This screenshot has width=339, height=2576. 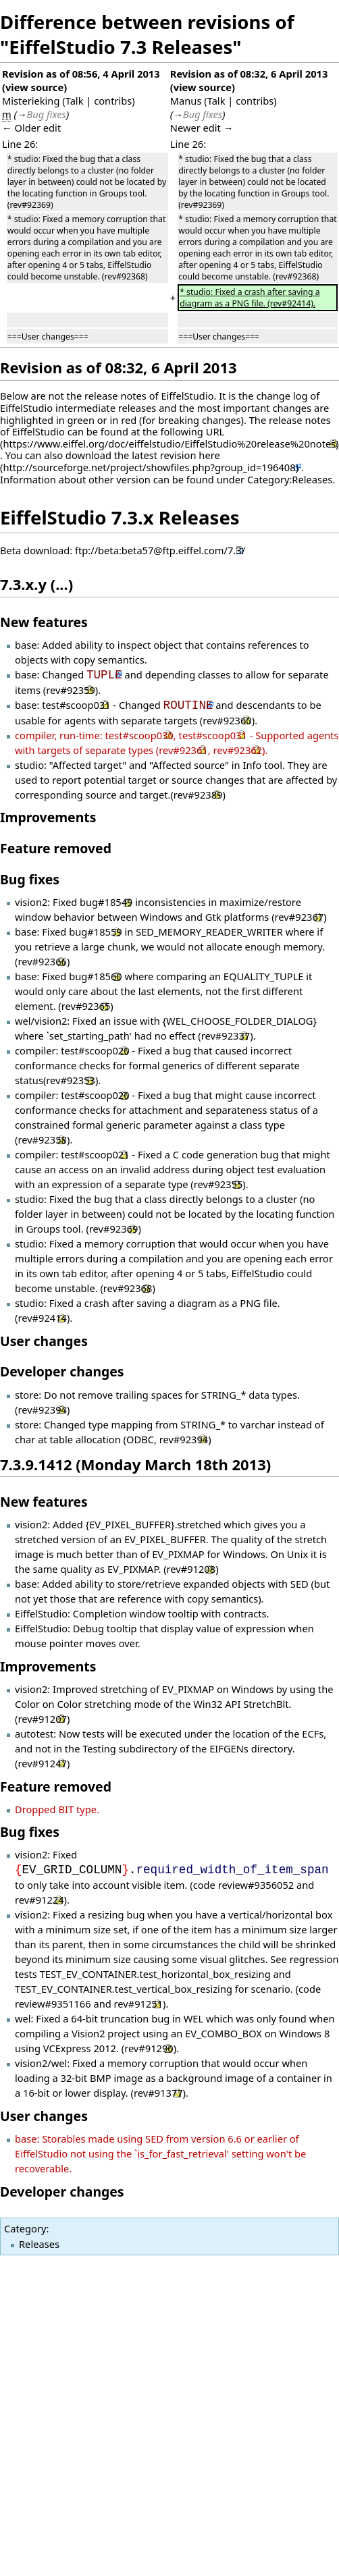 I want to click on rev#91290, so click(x=149, y=2048).